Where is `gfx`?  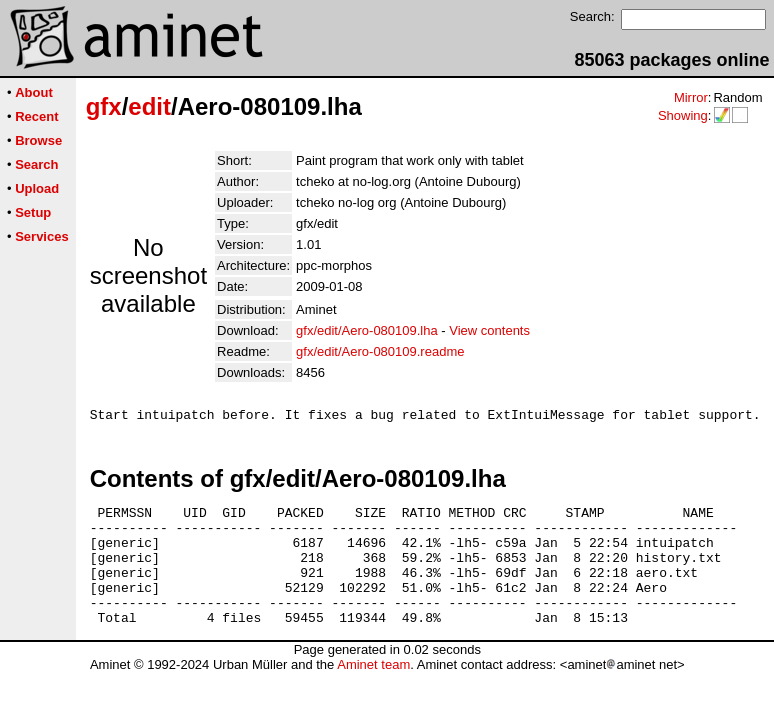 gfx is located at coordinates (104, 106).